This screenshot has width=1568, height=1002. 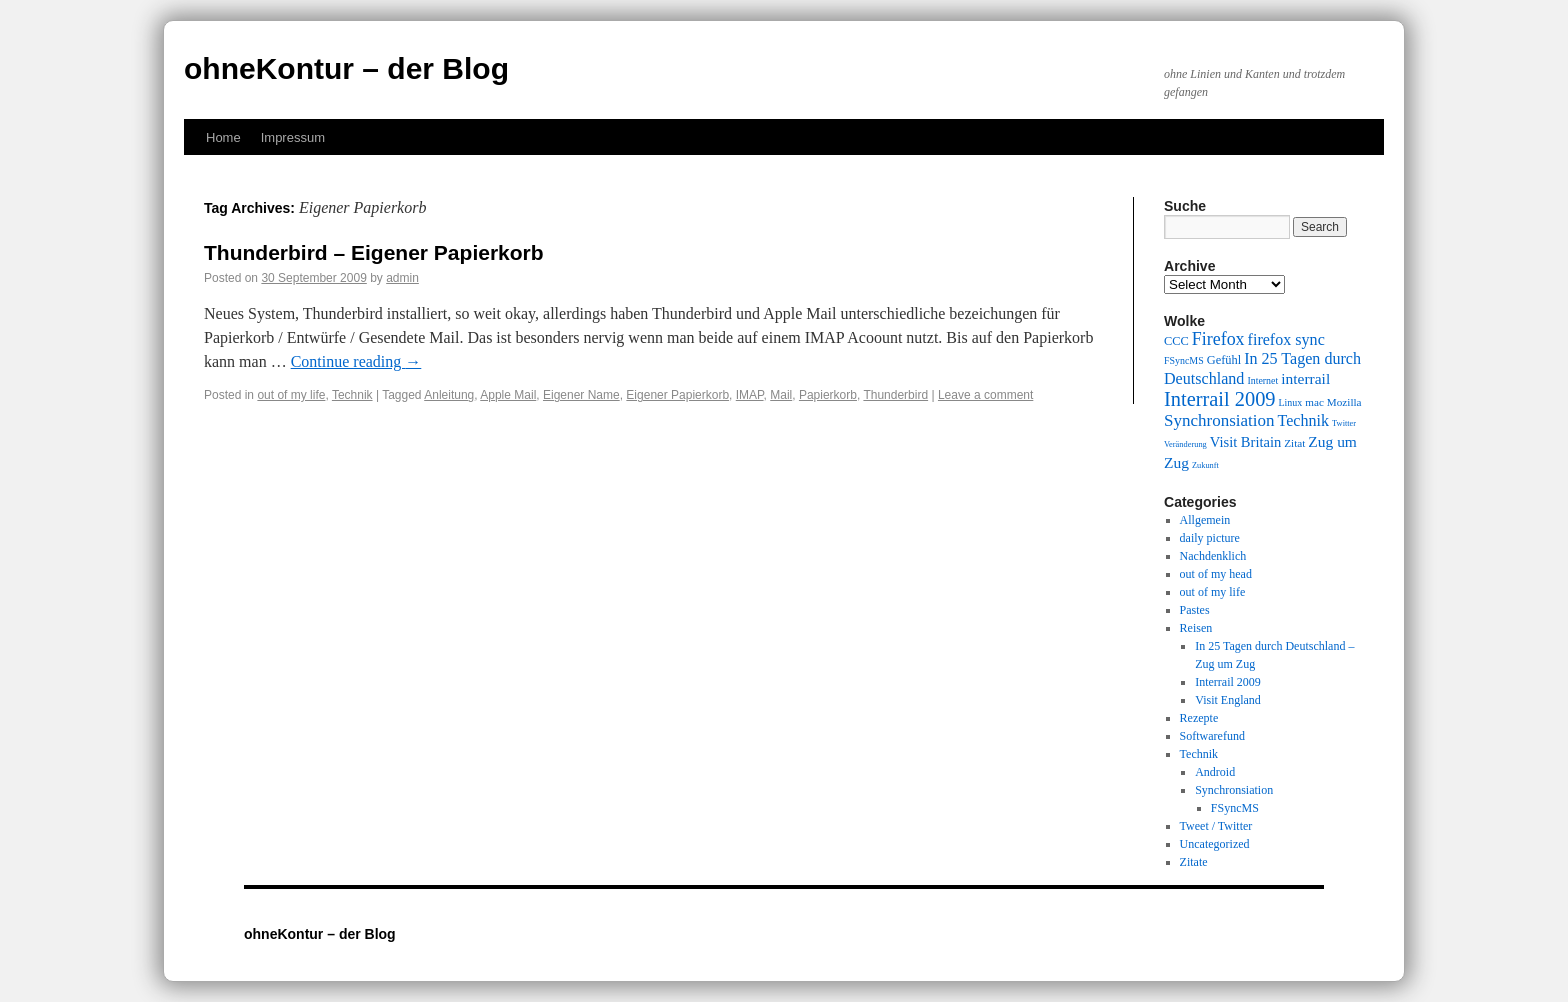 I want to click on Firefox [Firefox (17 items)], so click(x=1218, y=339).